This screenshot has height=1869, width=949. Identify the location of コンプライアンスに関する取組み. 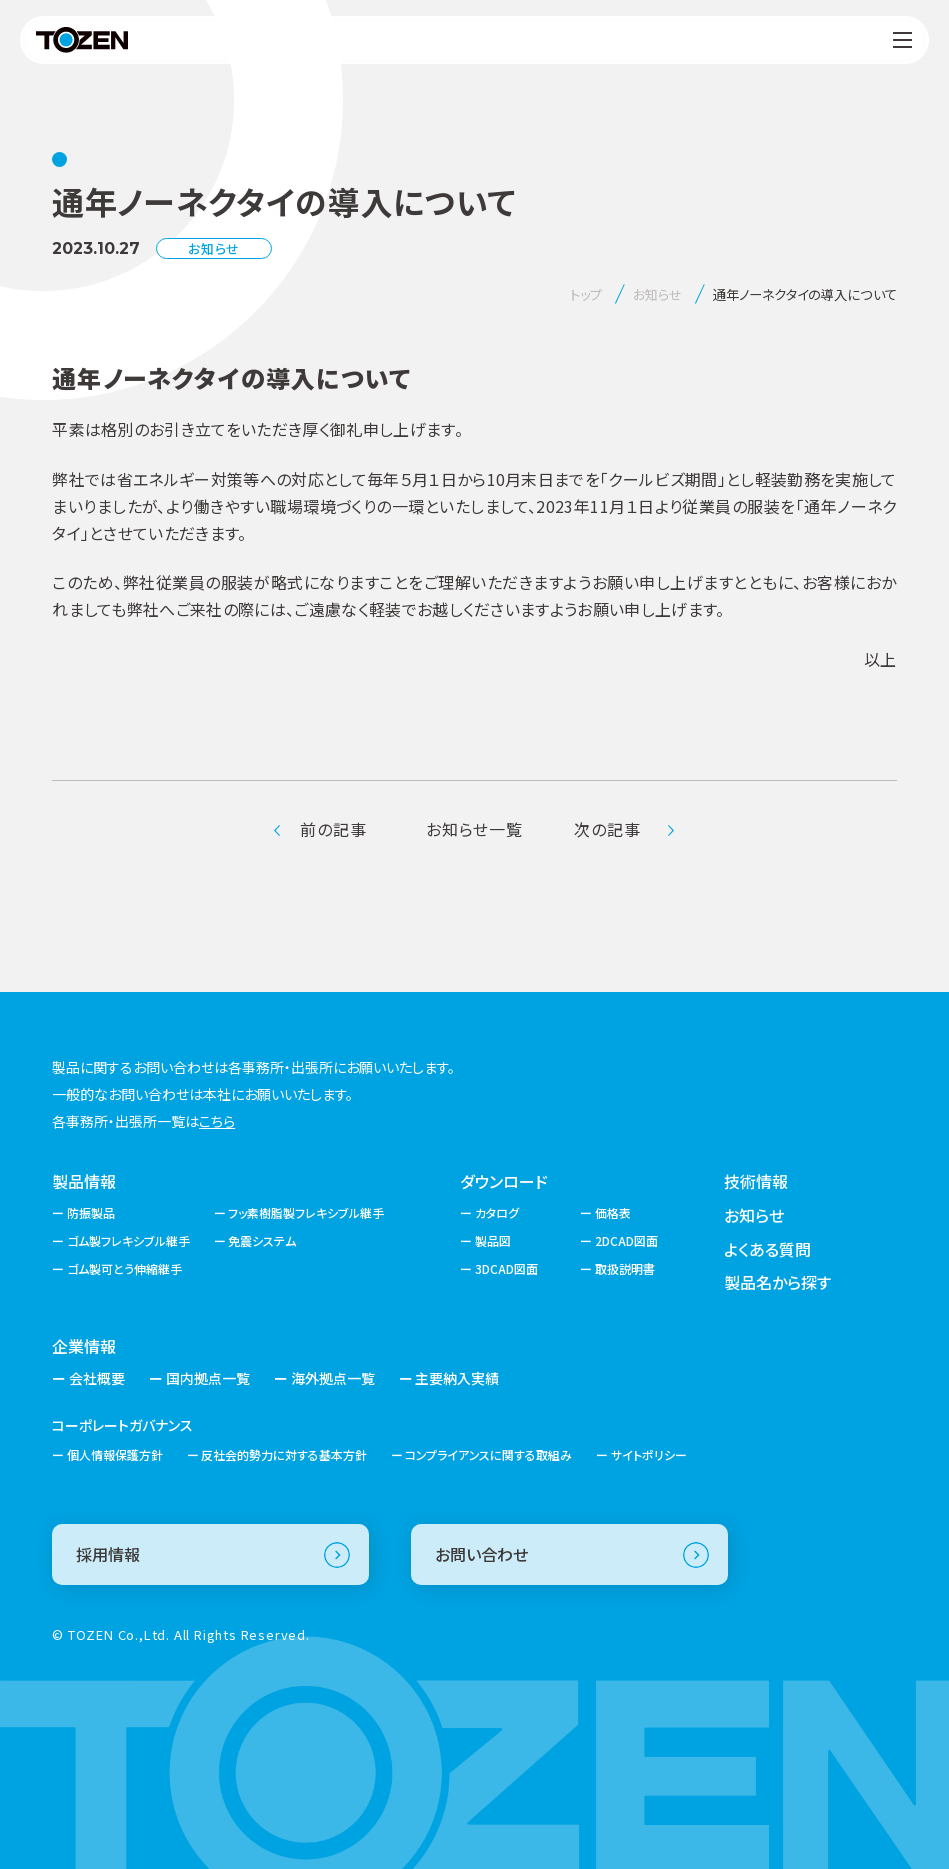
(488, 1454).